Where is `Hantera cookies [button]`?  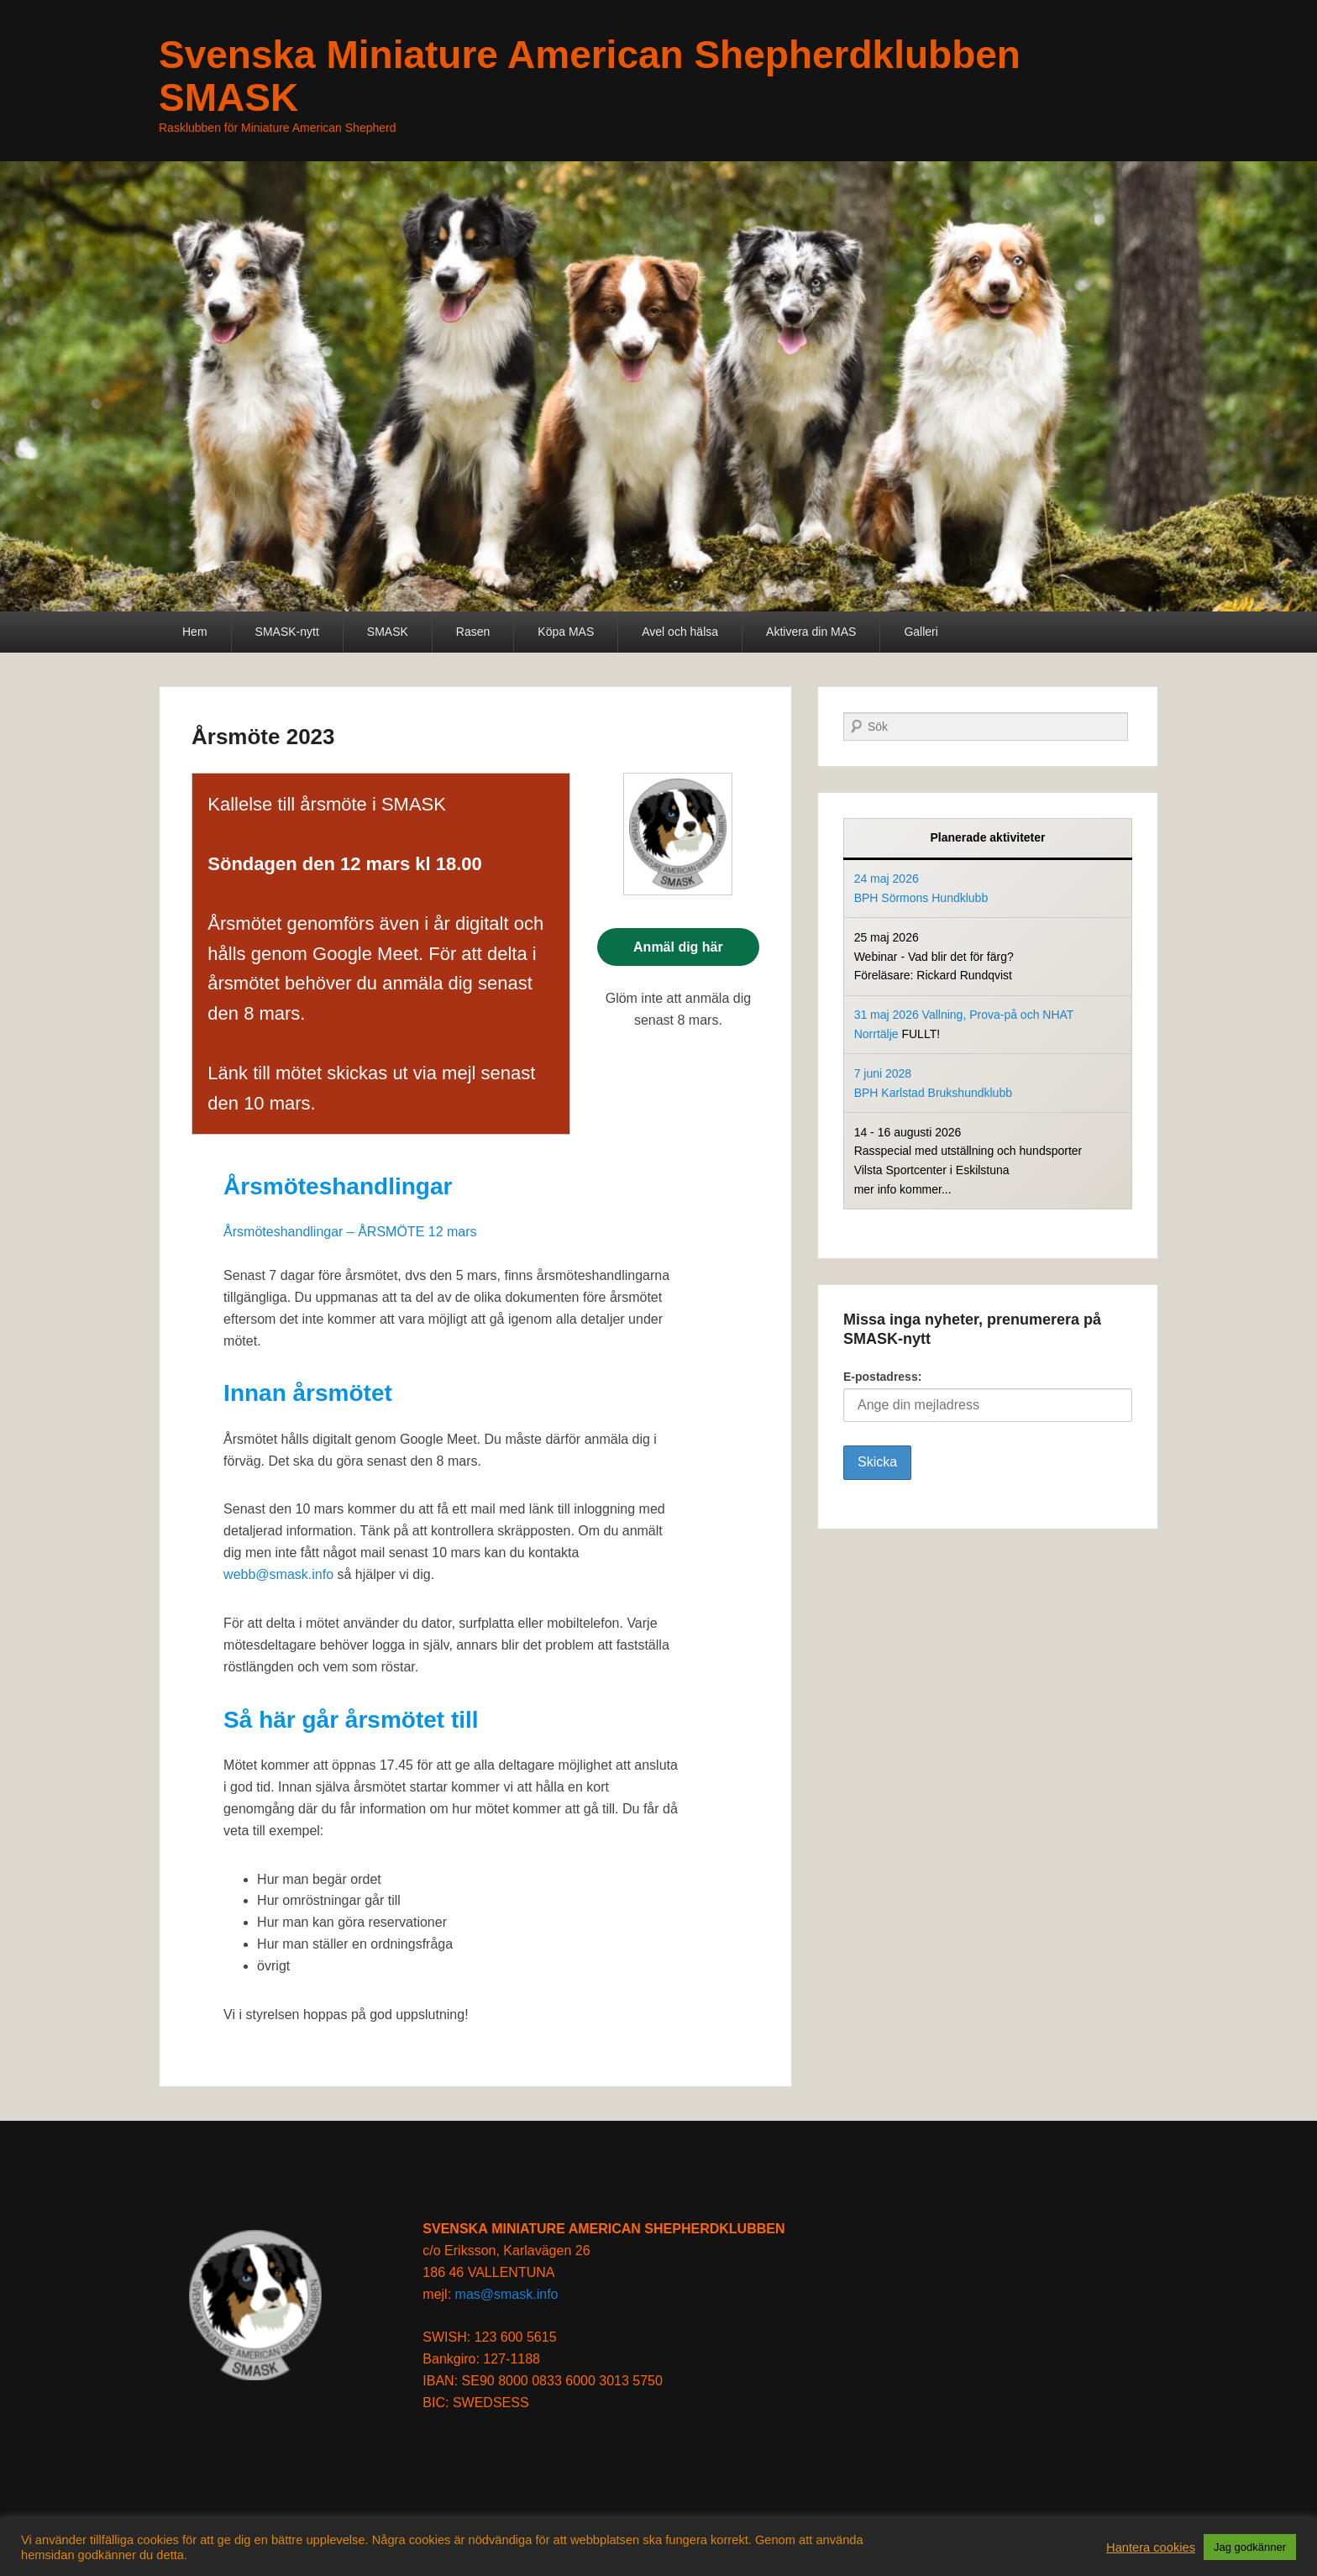 Hantera cookies [button] is located at coordinates (1150, 2547).